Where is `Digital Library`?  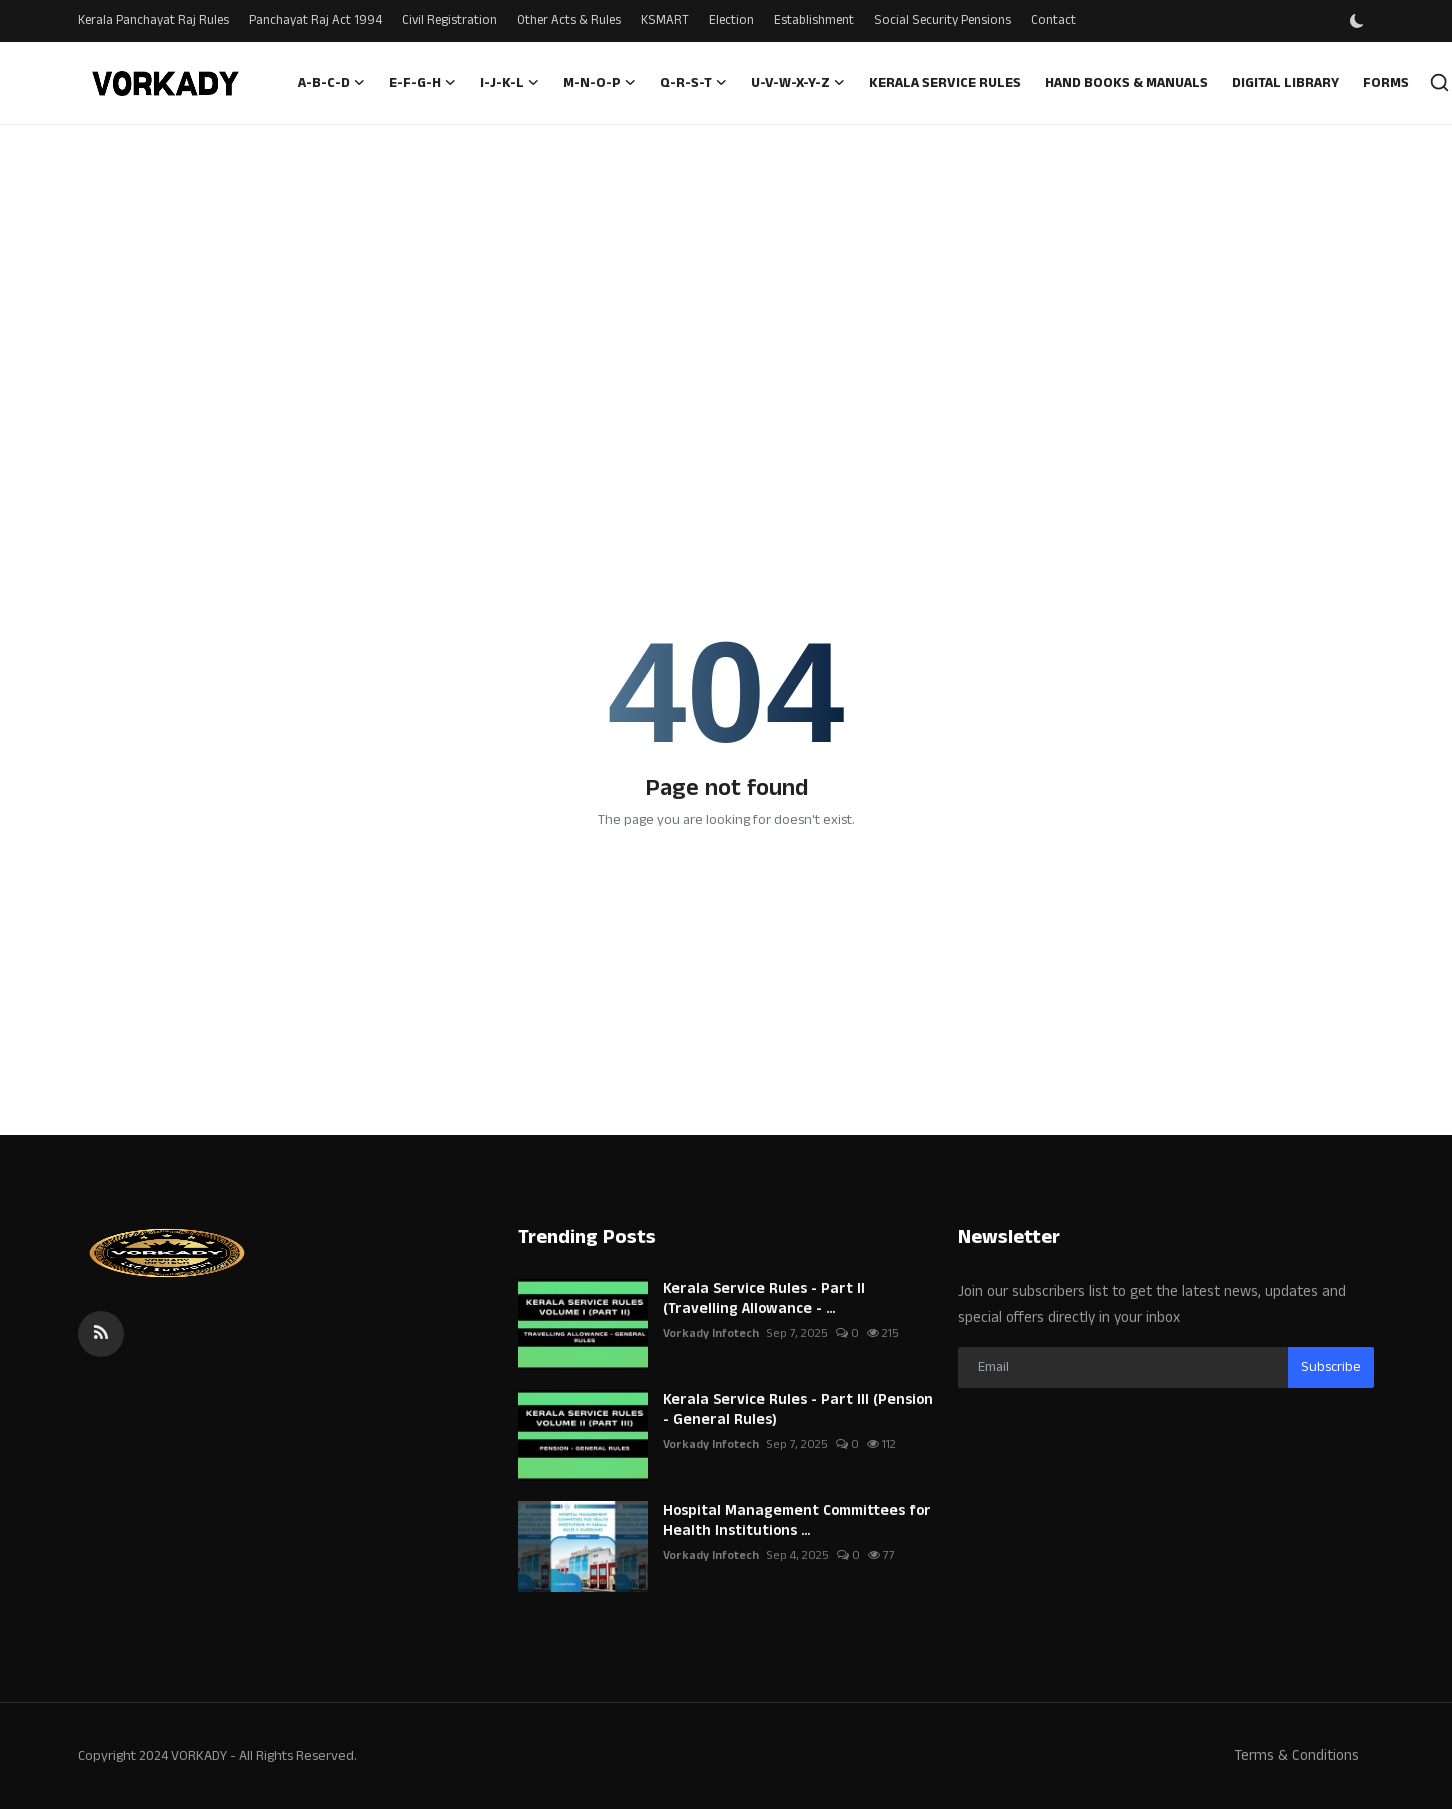 Digital Library is located at coordinates (1285, 83).